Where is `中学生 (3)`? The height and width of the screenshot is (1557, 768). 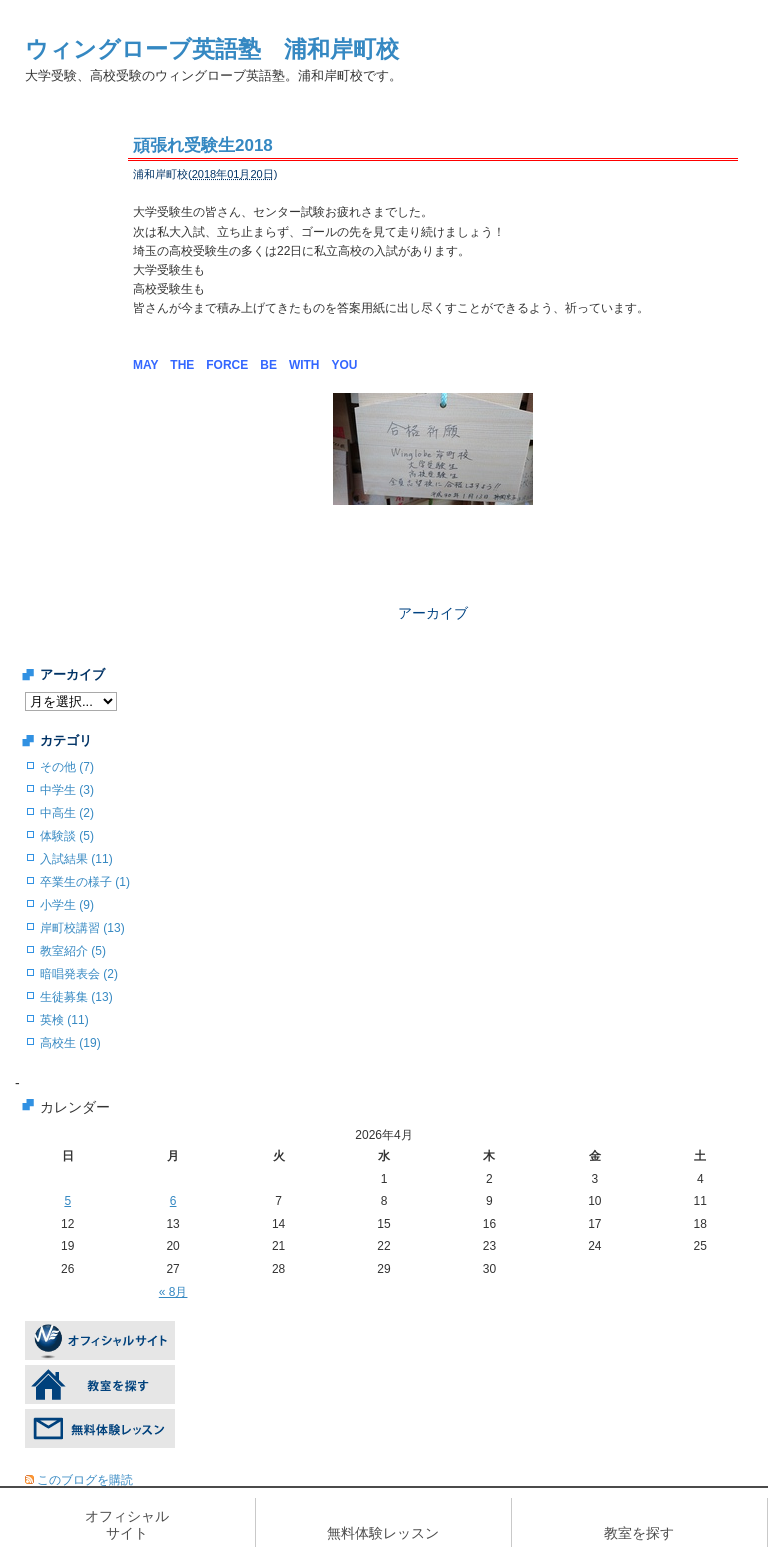
中学生 (3) is located at coordinates (67, 790).